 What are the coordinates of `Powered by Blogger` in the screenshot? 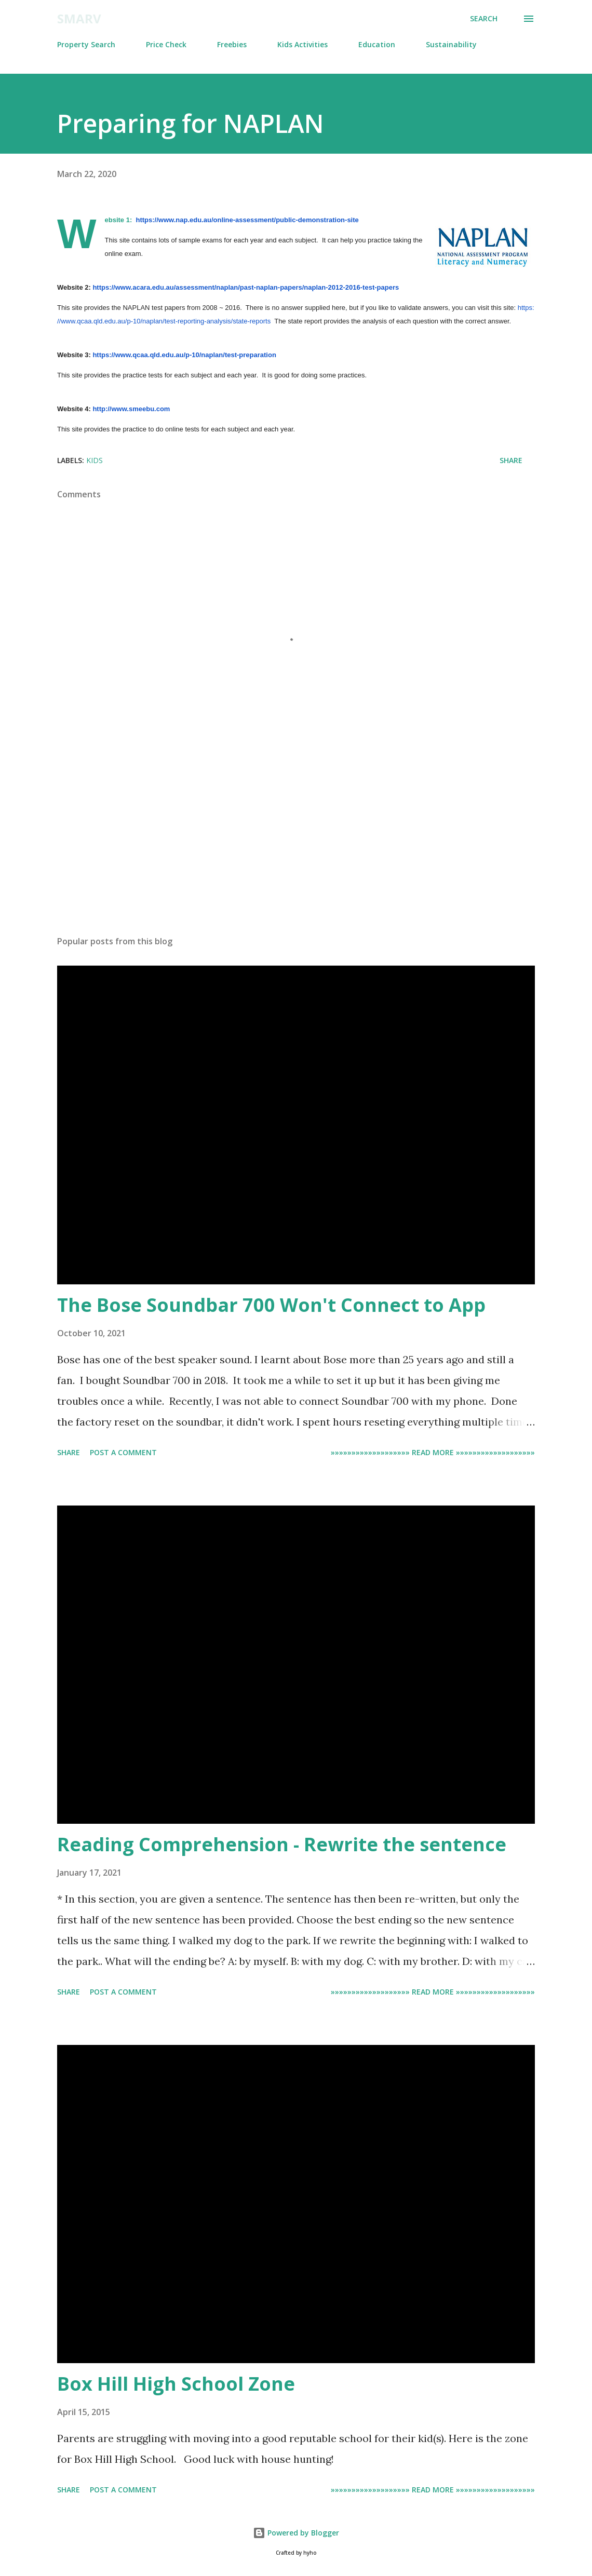 It's located at (296, 2533).